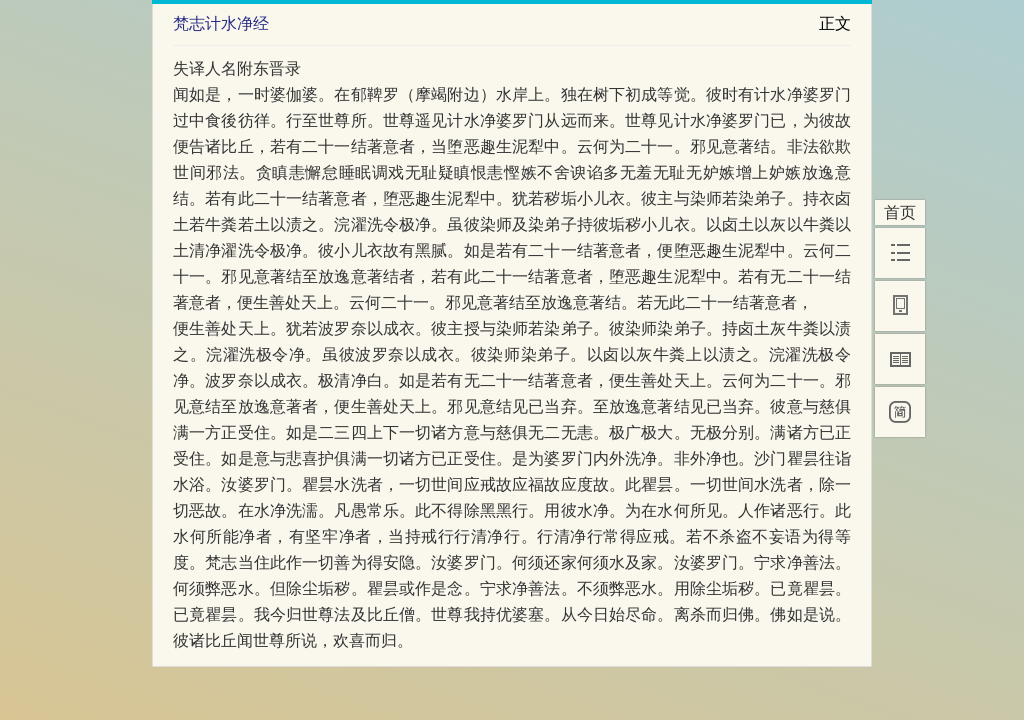  What do you see at coordinates (900, 412) in the screenshot?
I see `[简]` at bounding box center [900, 412].